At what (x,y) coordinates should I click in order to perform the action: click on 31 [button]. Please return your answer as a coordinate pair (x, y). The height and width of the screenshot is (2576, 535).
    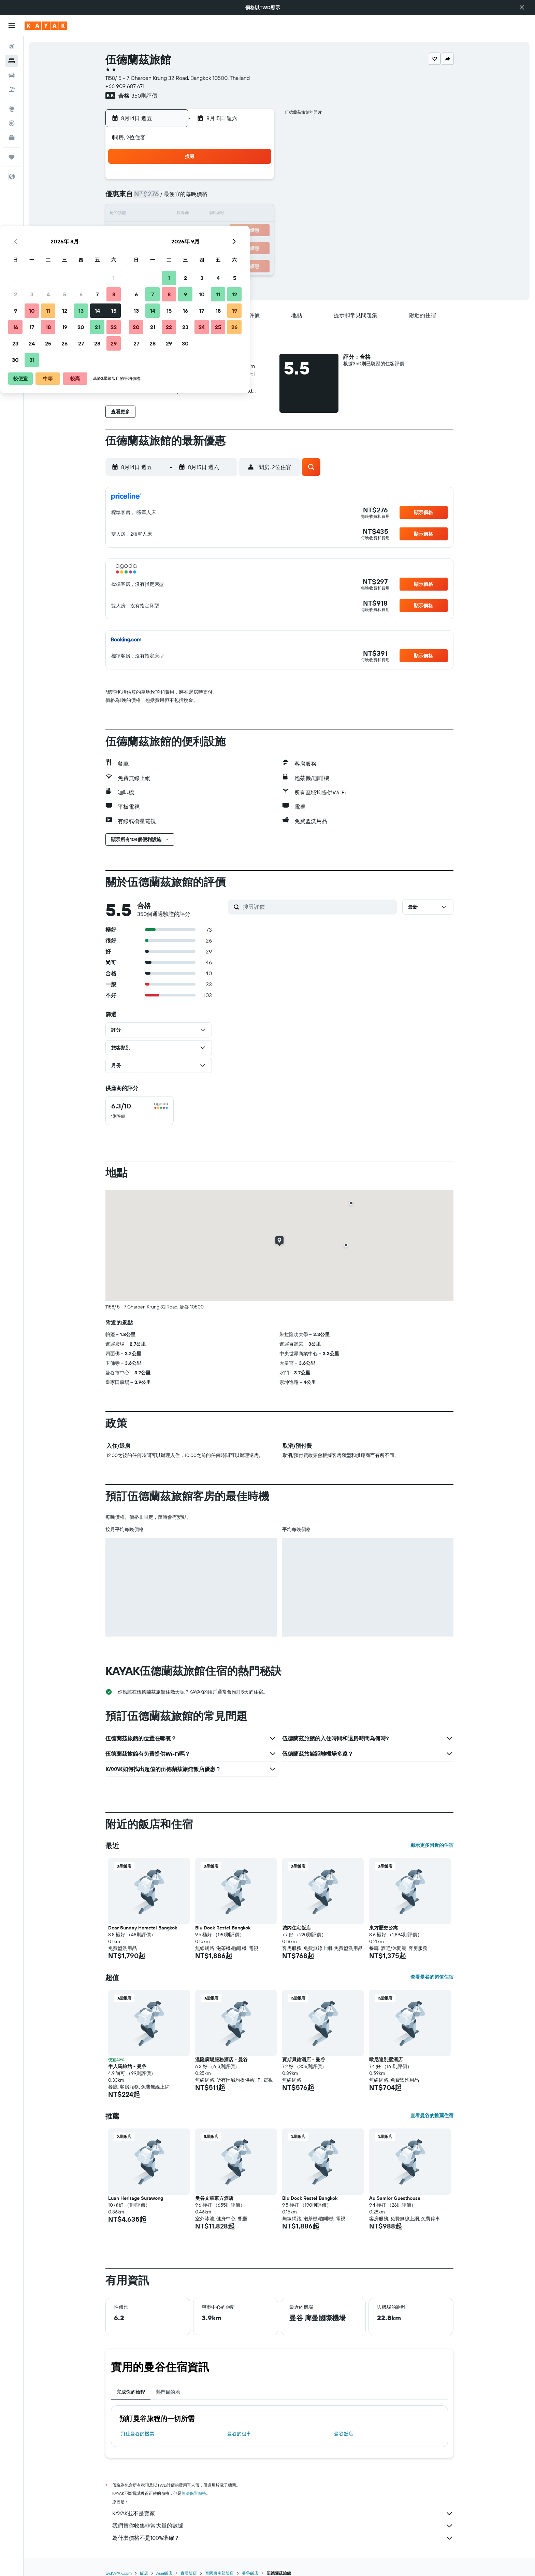
    Looking at the image, I should click on (174, 263).